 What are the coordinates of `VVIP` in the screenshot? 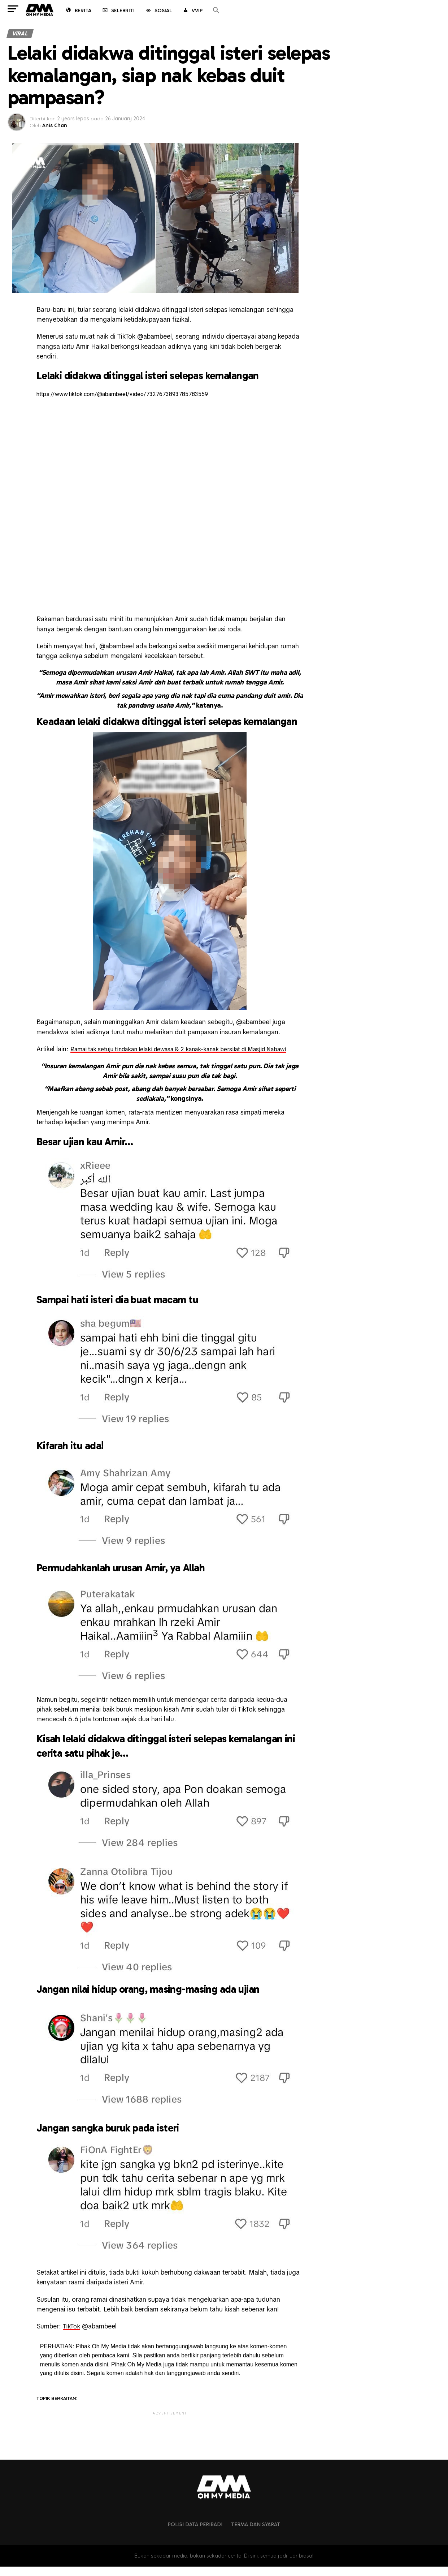 It's located at (192, 11).